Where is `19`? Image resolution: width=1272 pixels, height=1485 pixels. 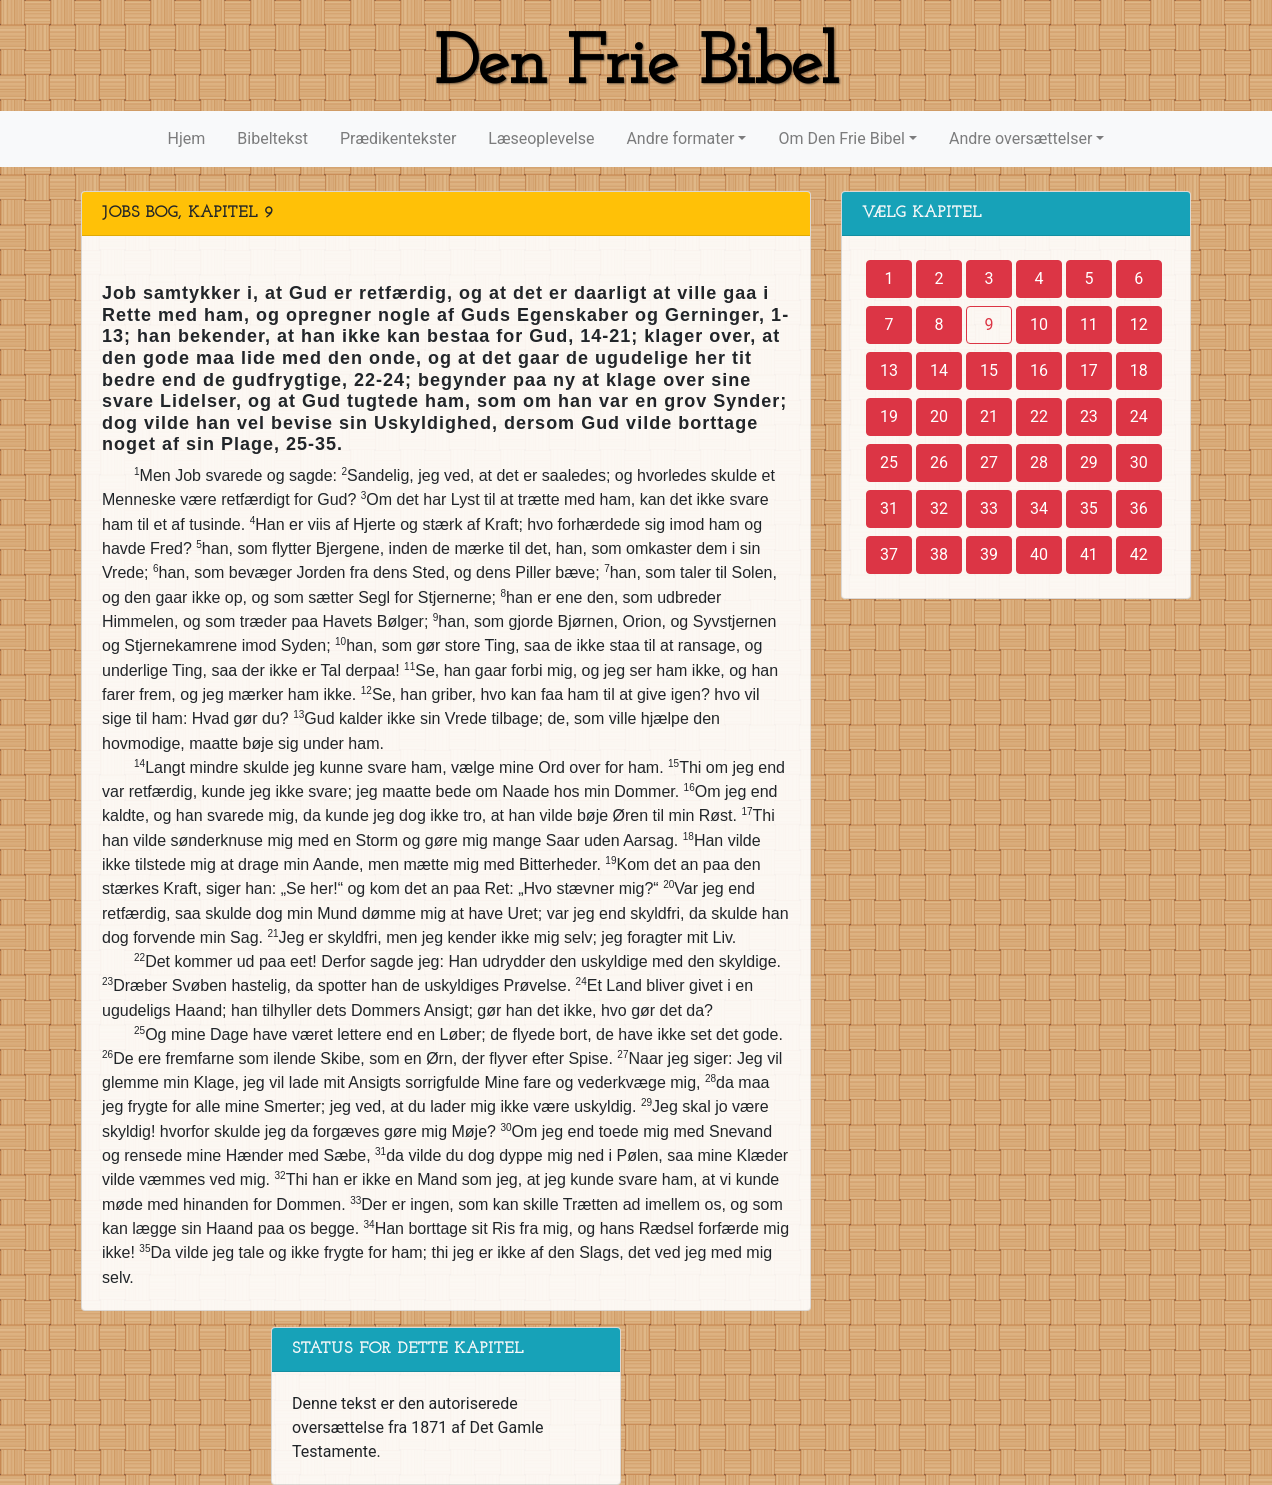 19 is located at coordinates (889, 416).